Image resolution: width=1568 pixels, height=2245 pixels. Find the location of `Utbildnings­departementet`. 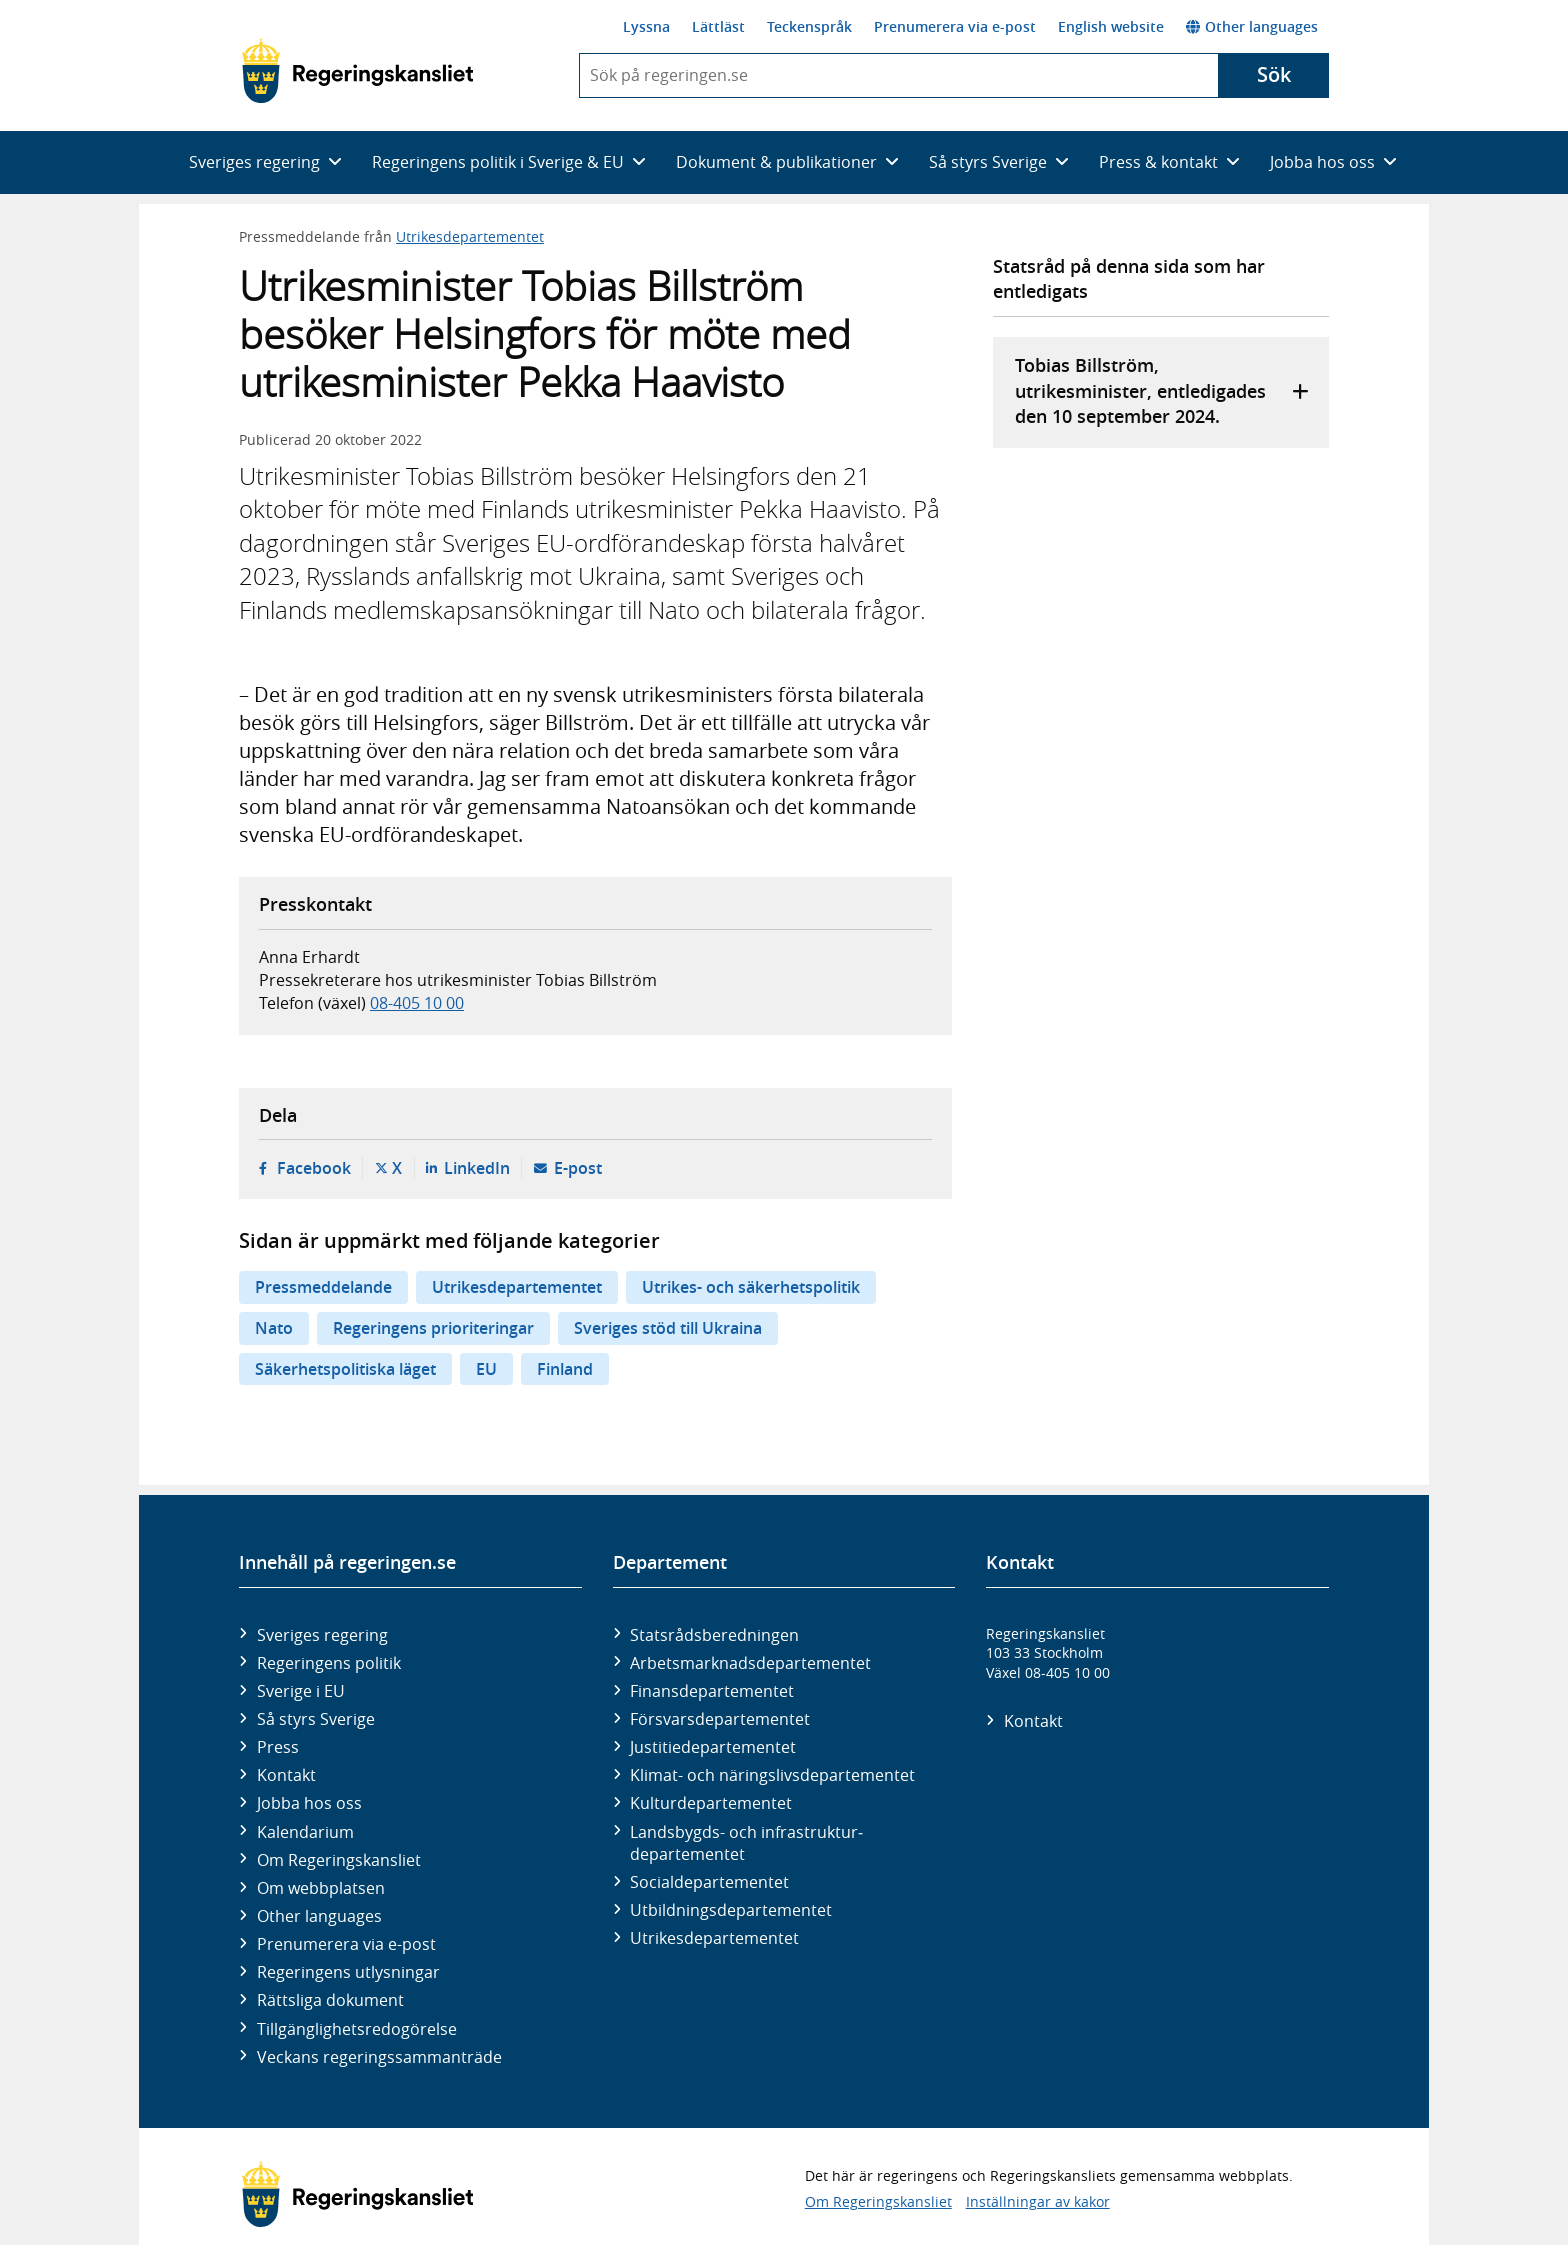

Utbildnings­departementet is located at coordinates (731, 1910).